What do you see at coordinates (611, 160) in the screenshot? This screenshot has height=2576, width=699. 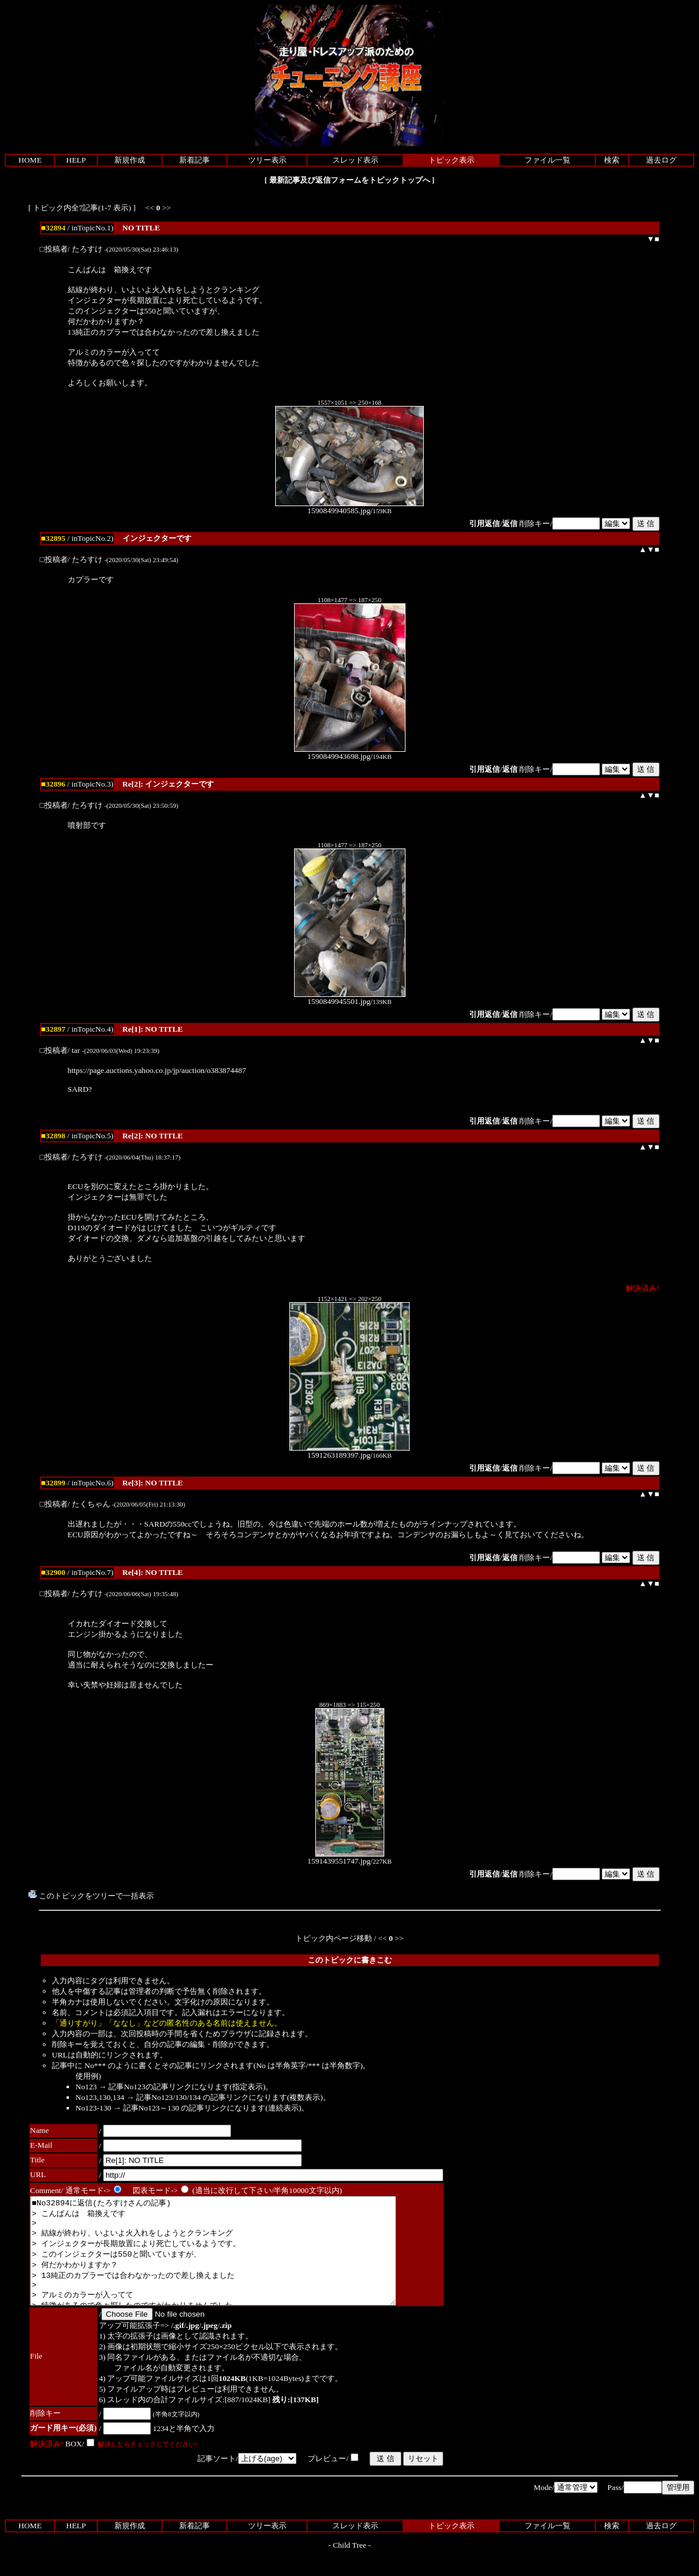 I see `検索` at bounding box center [611, 160].